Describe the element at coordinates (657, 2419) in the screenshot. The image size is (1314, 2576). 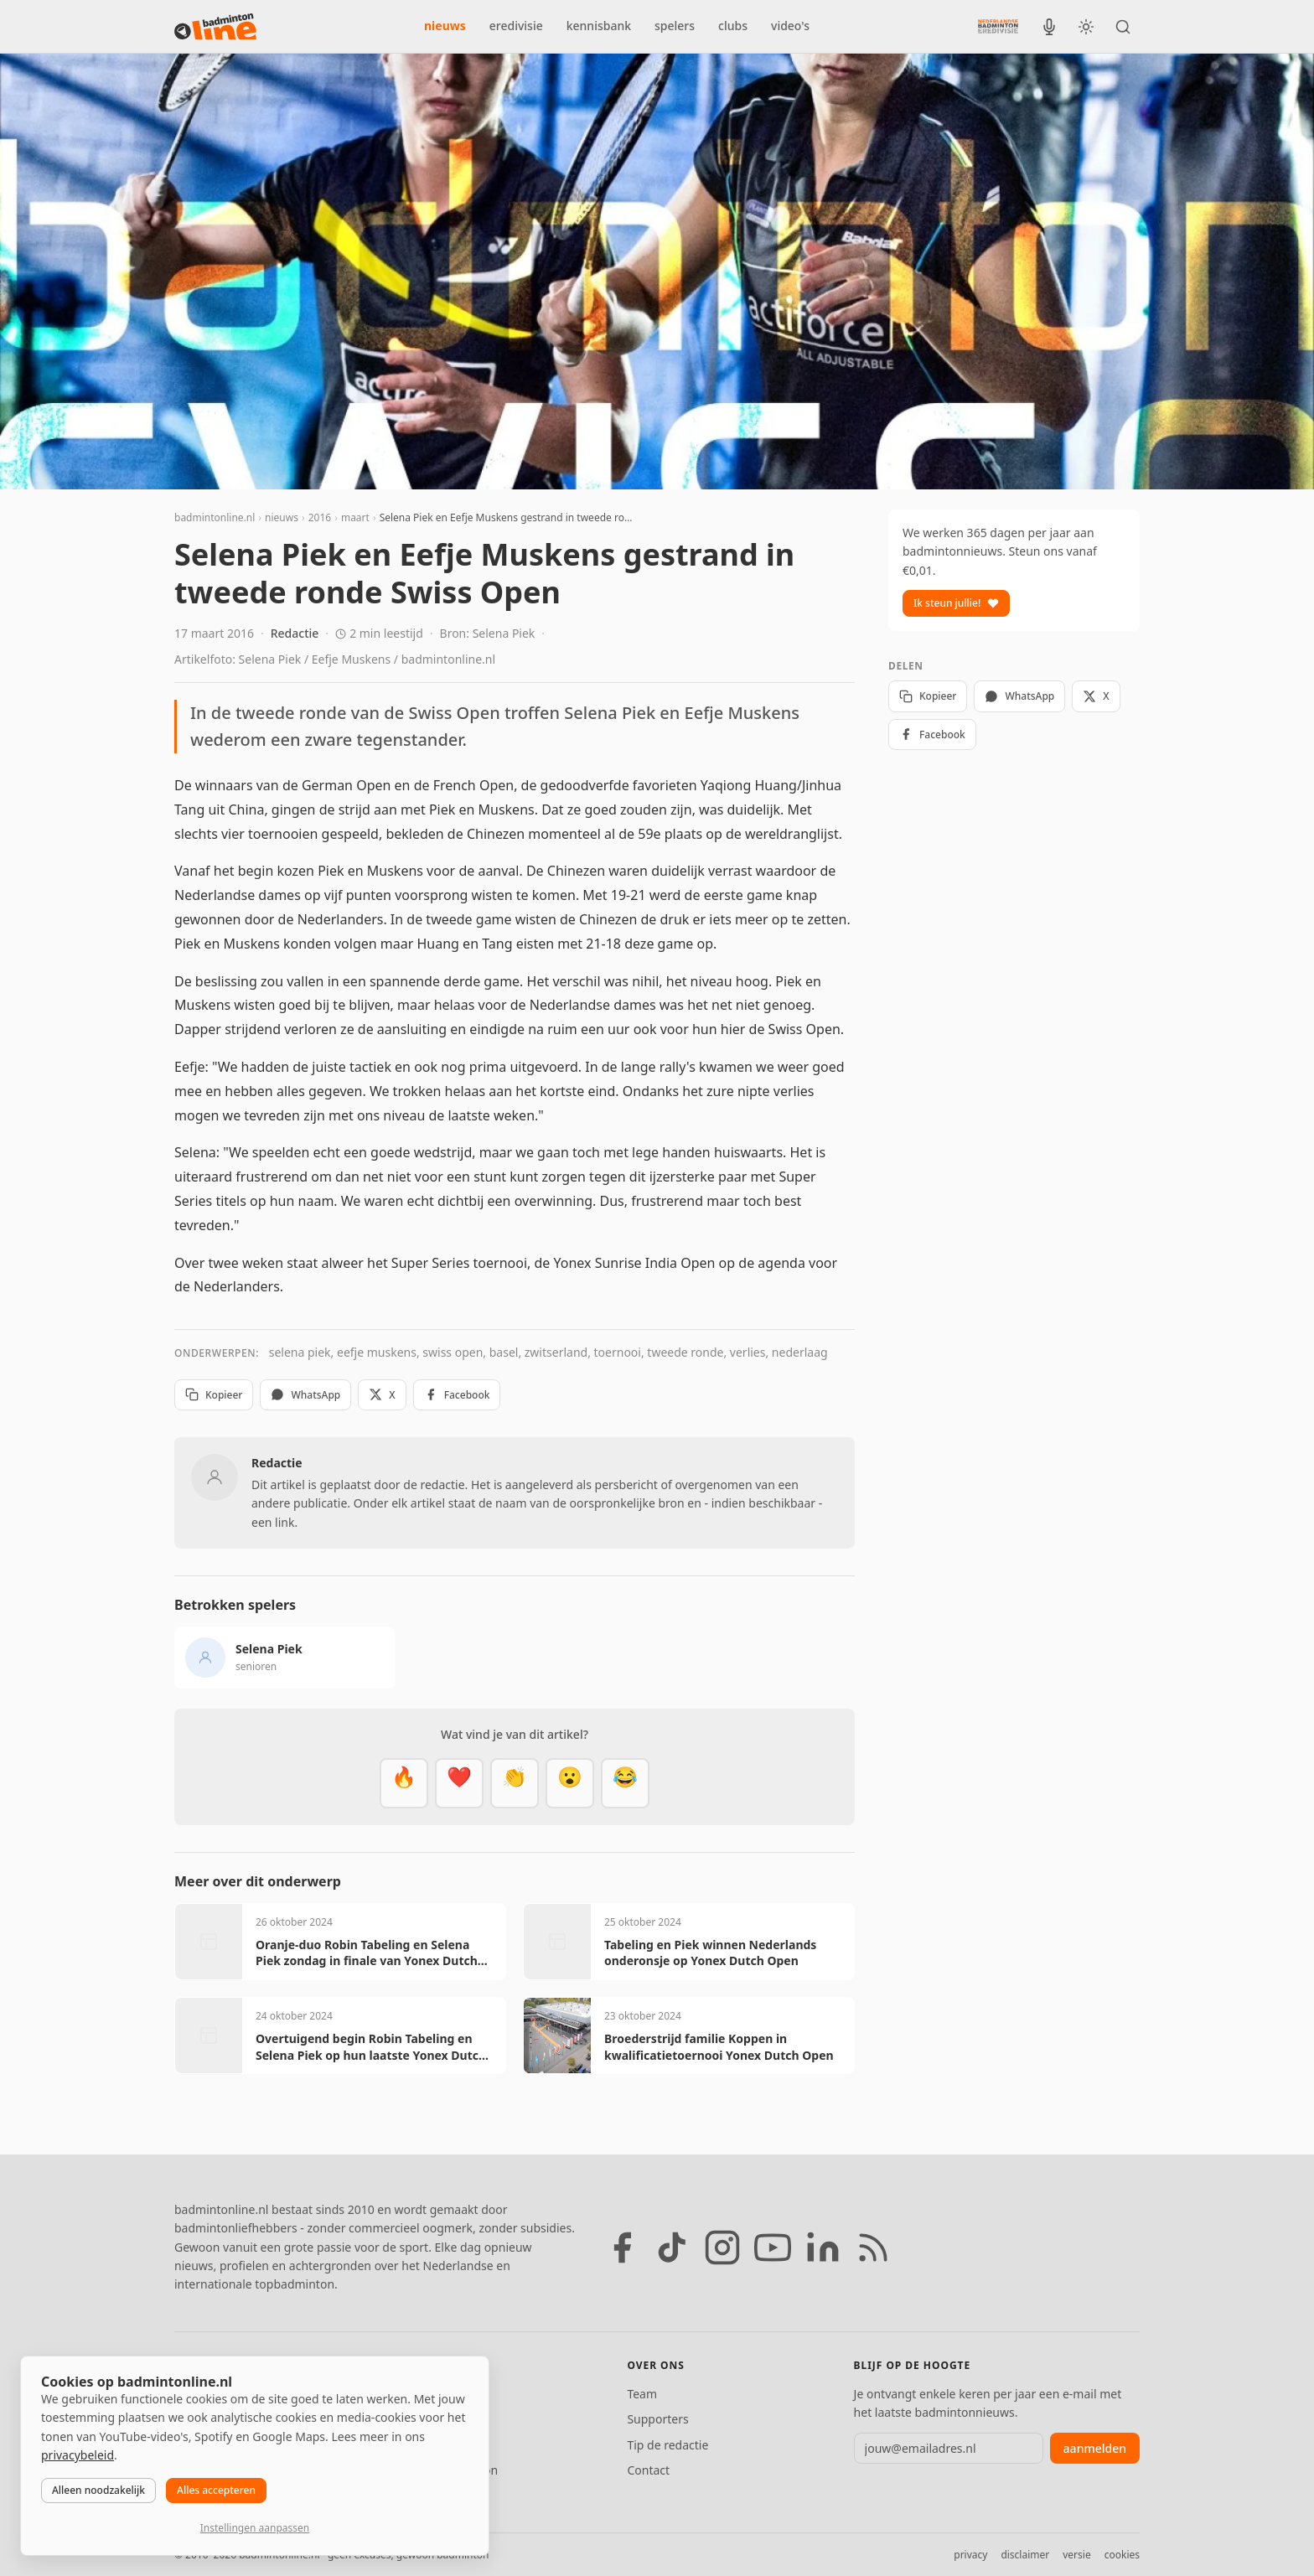
I see `Supporters` at that location.